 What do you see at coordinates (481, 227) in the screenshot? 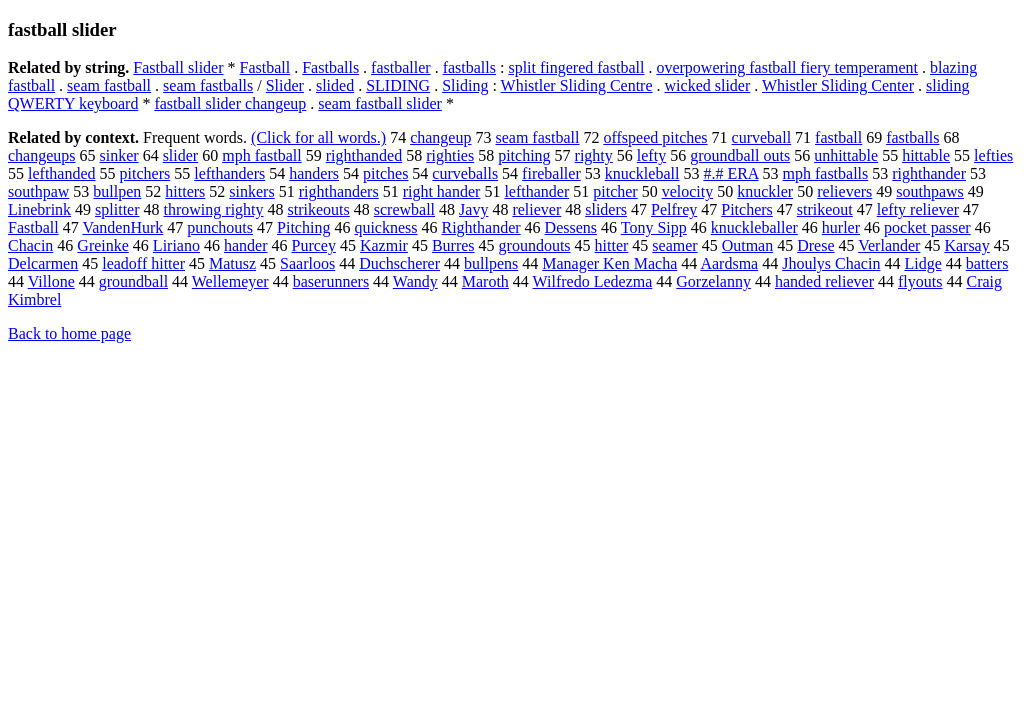
I see `Righthander` at bounding box center [481, 227].